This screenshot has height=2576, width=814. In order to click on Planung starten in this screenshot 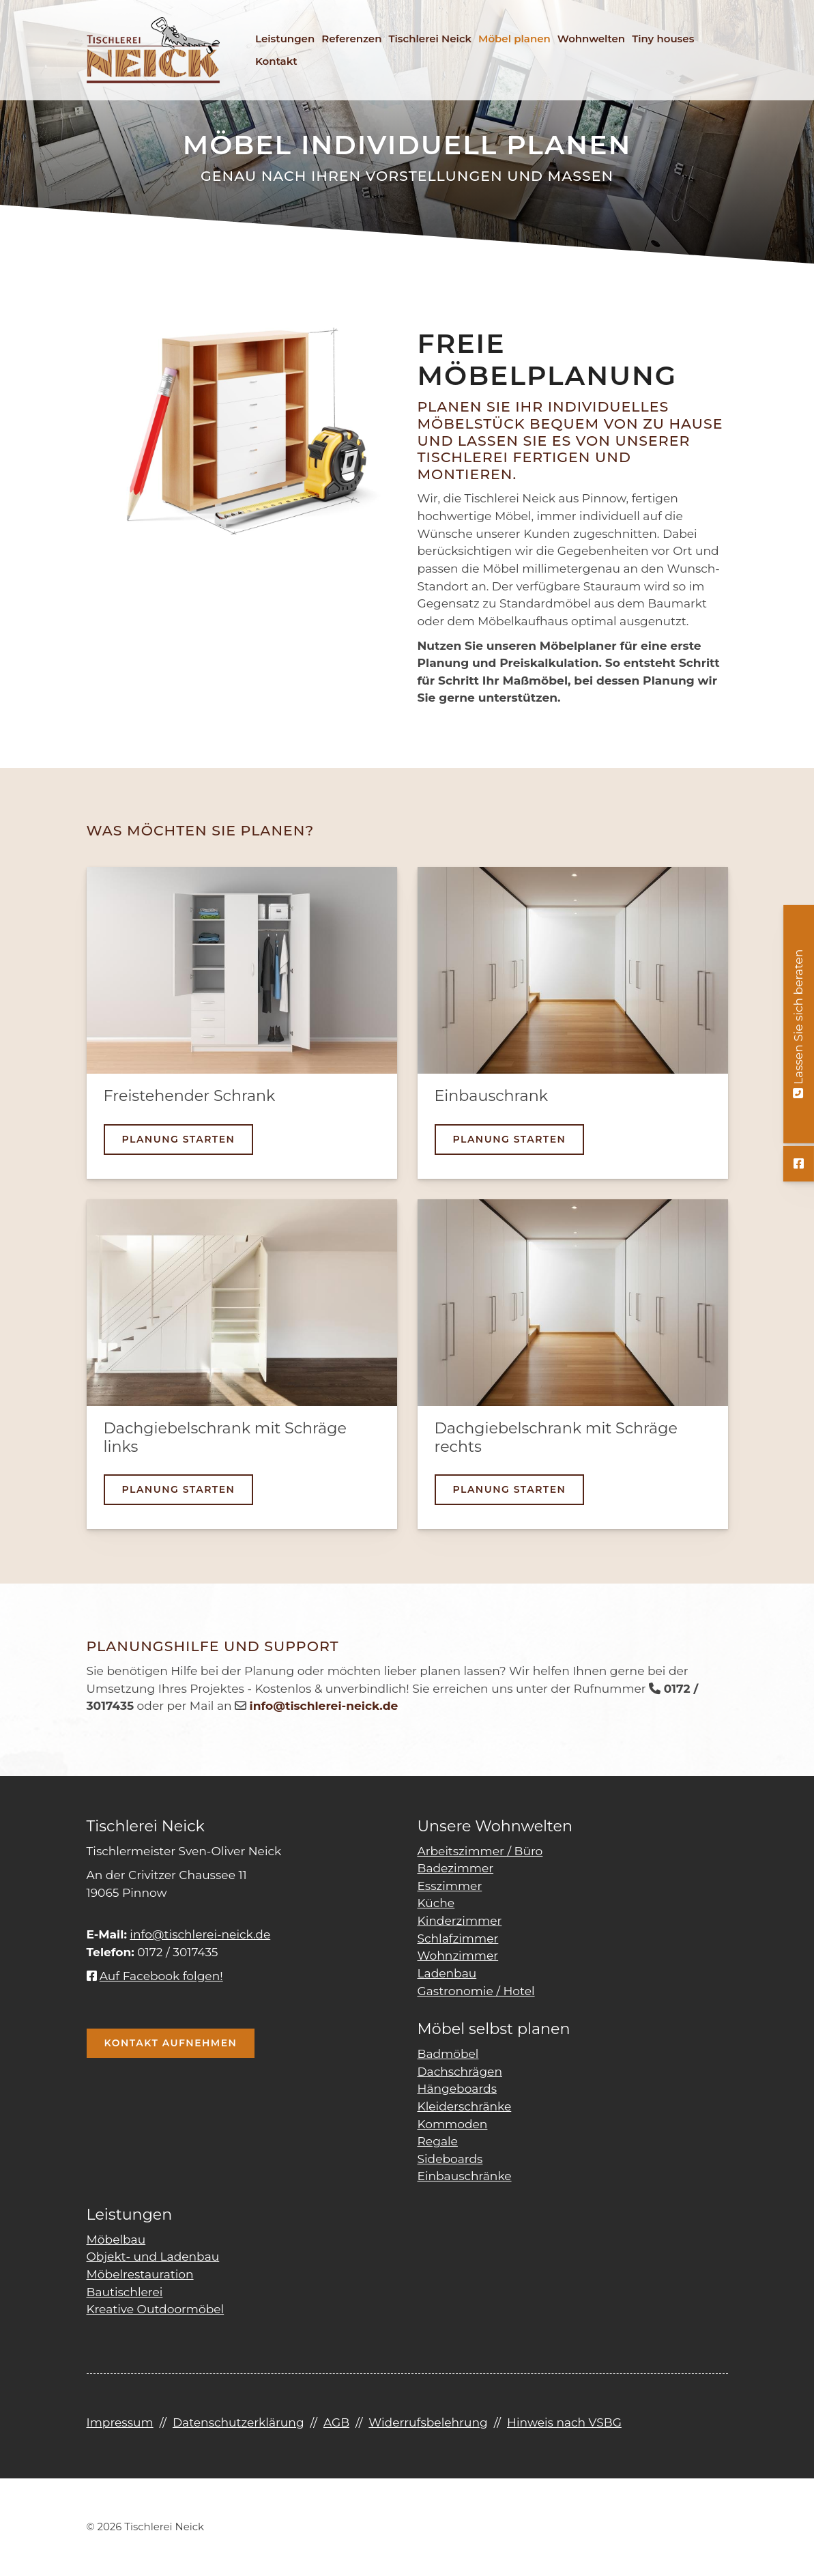, I will do `click(178, 1139)`.